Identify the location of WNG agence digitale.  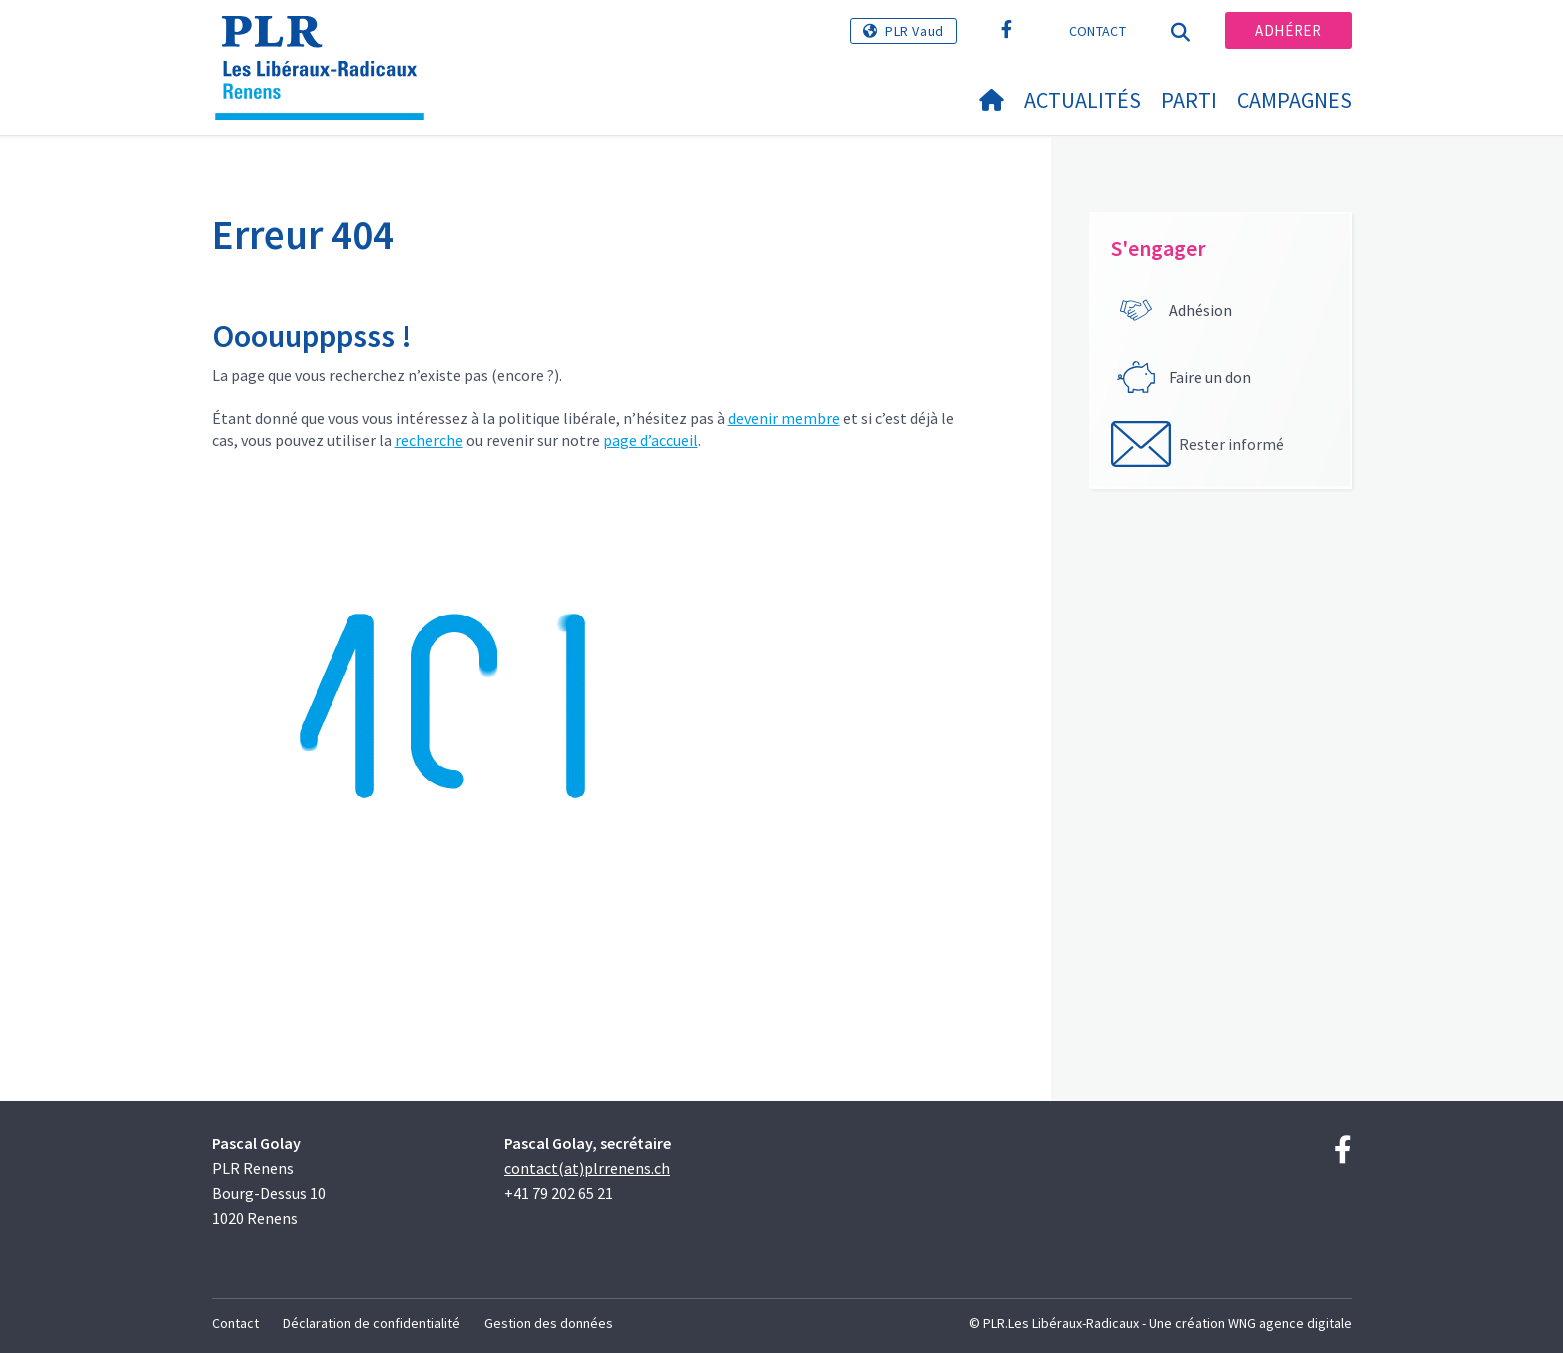
(1290, 1323).